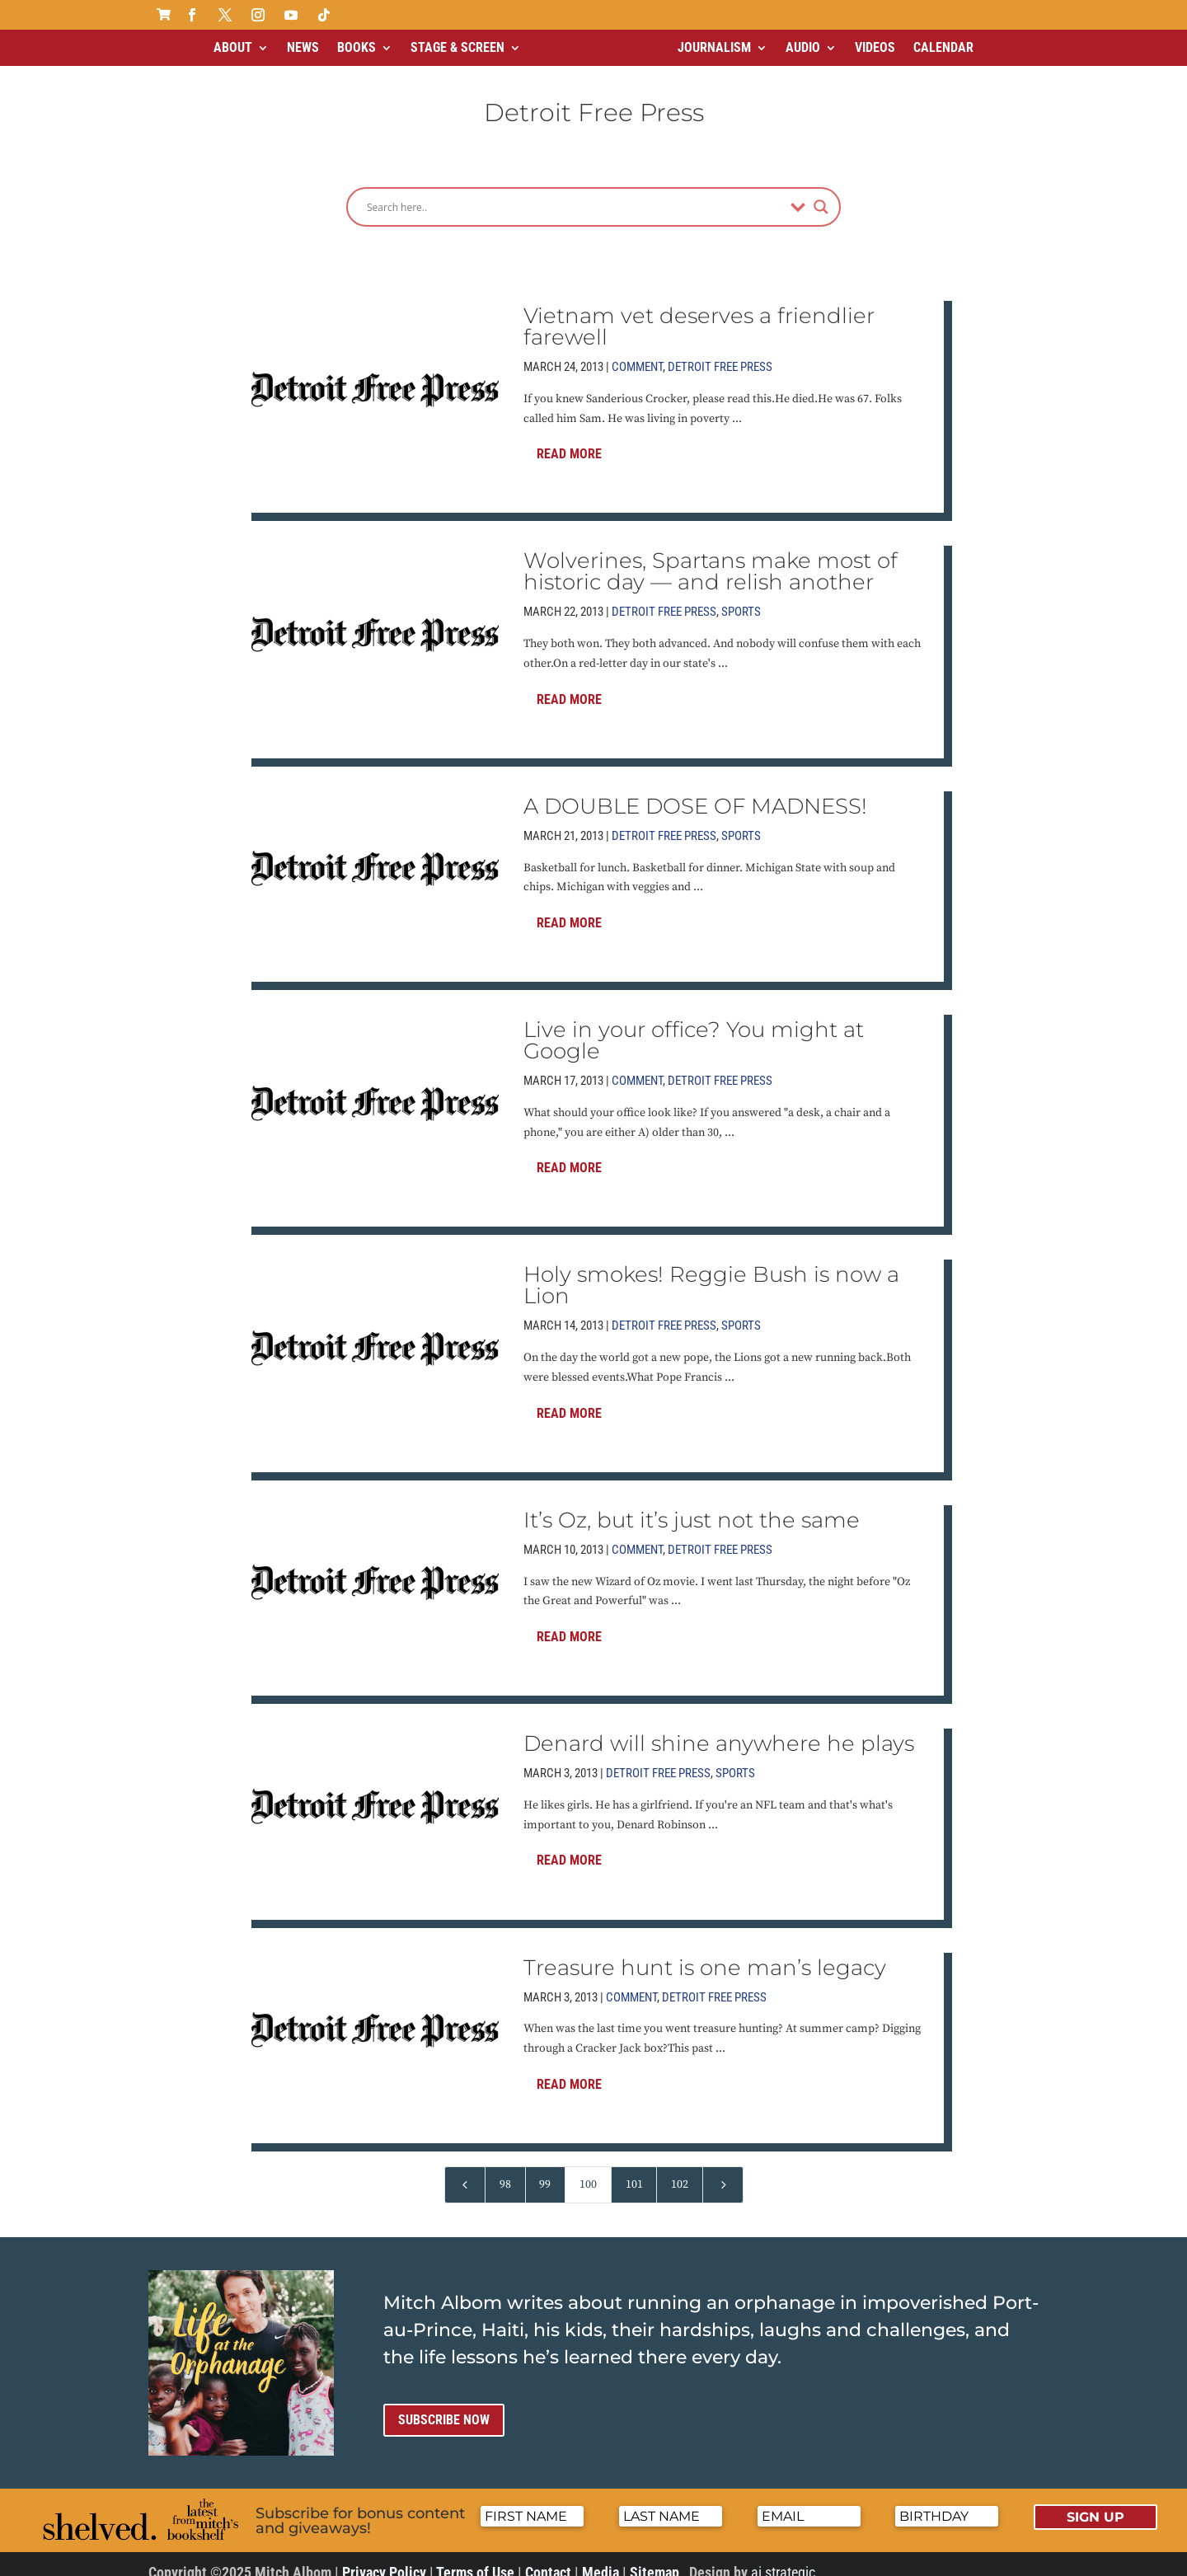 The image size is (1187, 2576). What do you see at coordinates (548, 2558) in the screenshot?
I see `Contact` at bounding box center [548, 2558].